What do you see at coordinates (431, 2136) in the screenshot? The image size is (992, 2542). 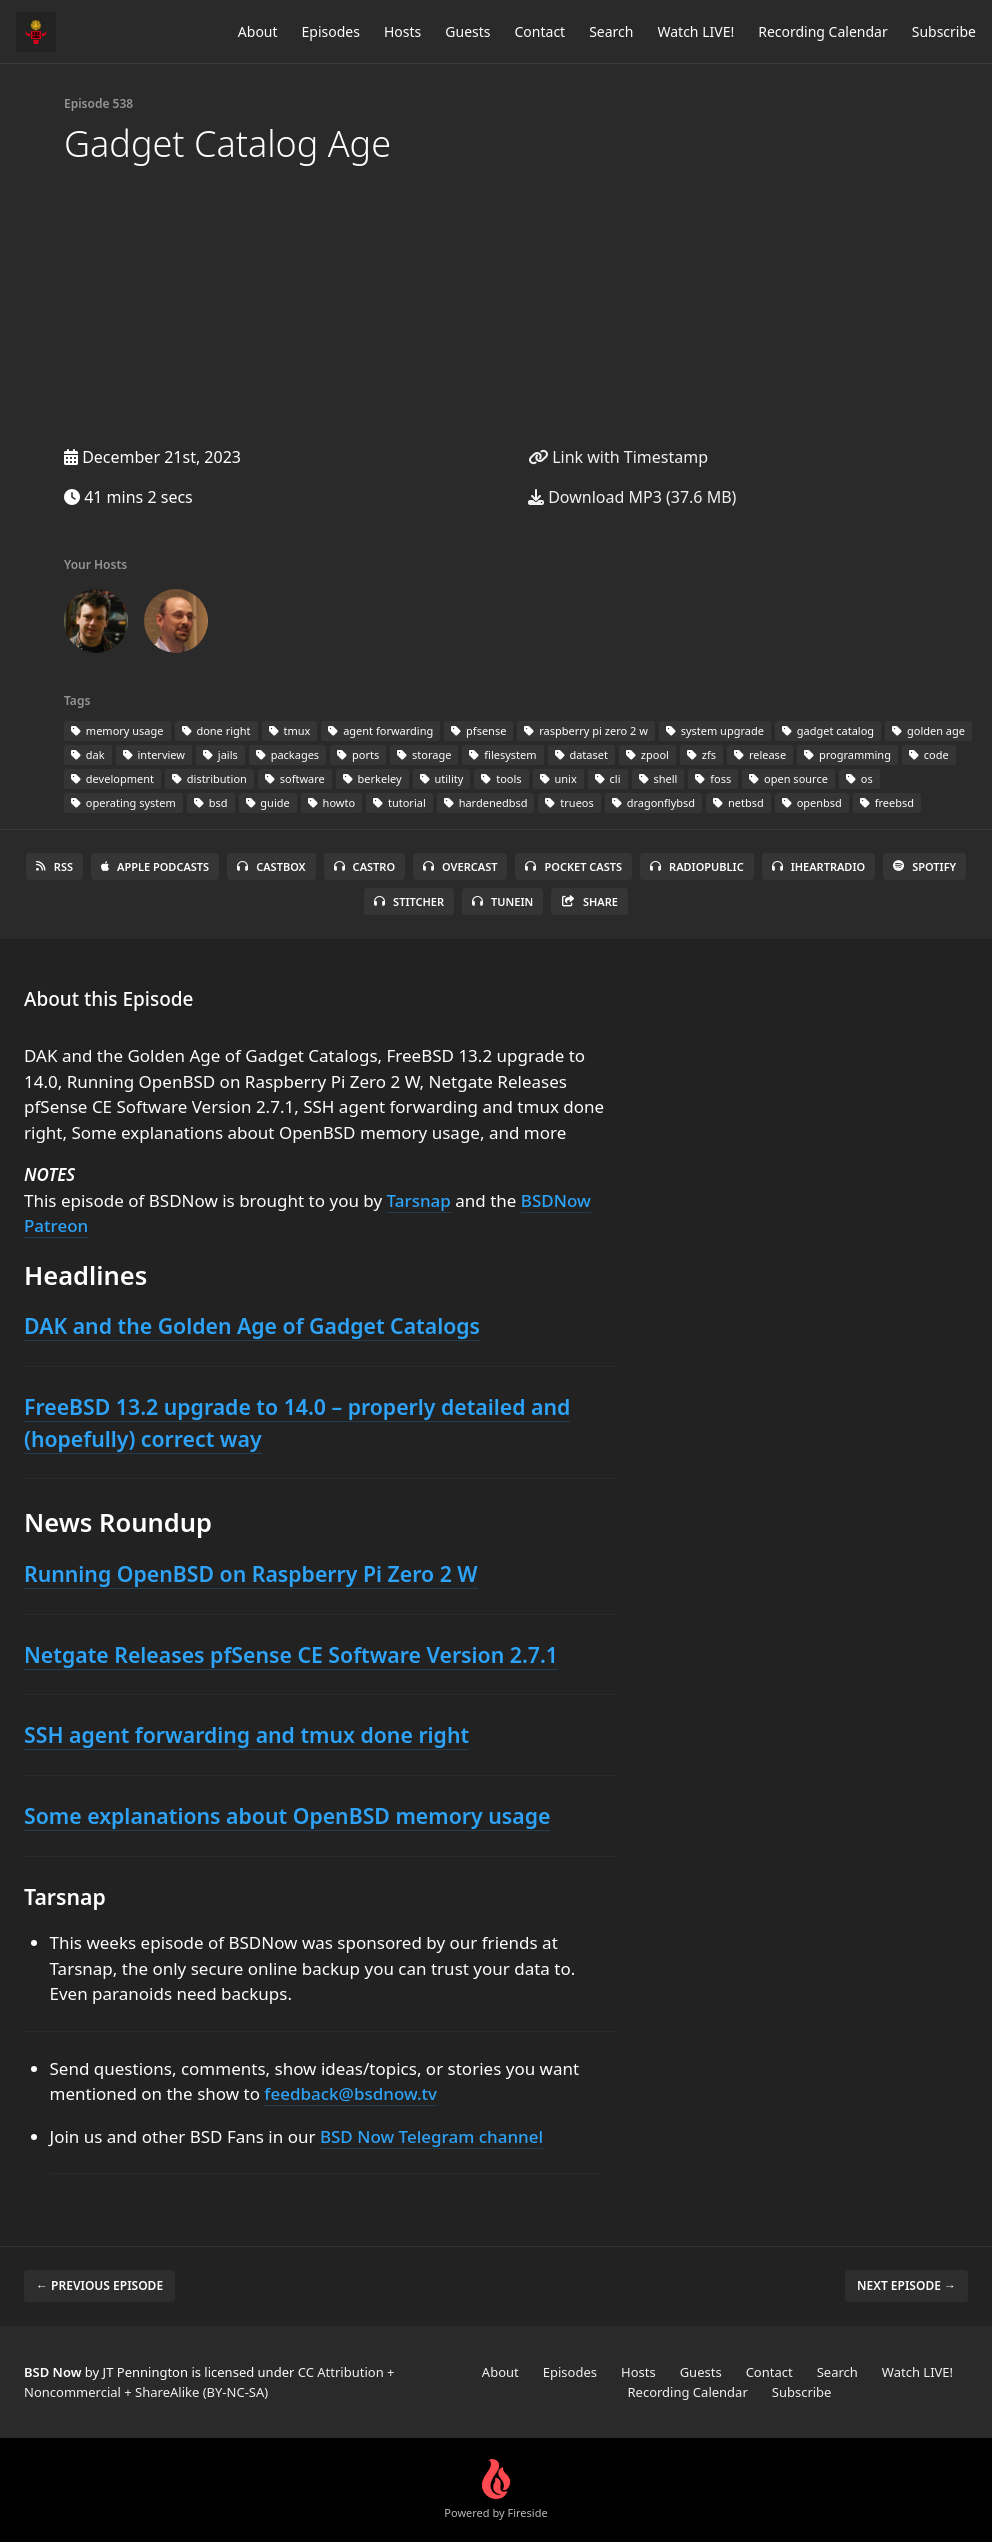 I see `BSD Now Telegram channel` at bounding box center [431, 2136].